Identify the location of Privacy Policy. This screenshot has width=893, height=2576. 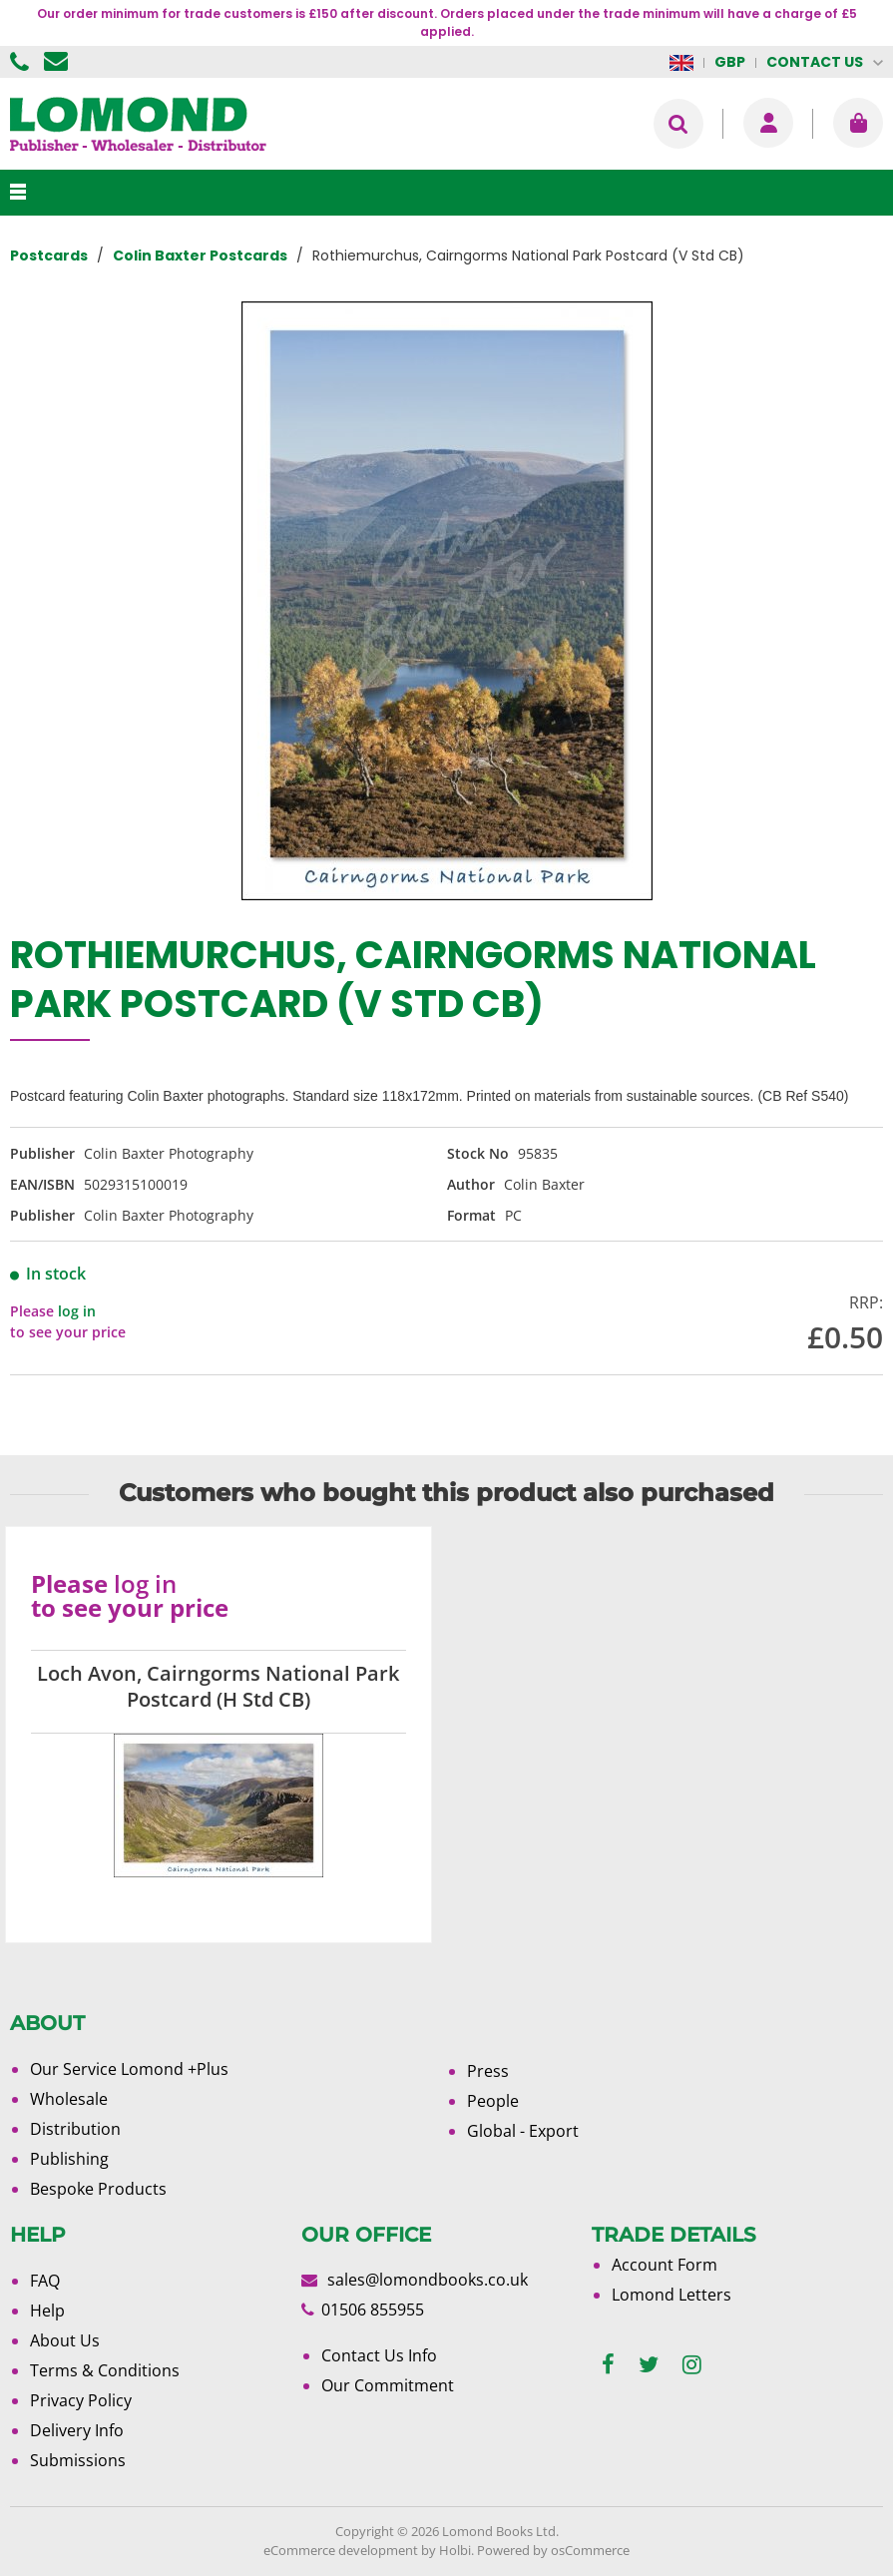
(81, 2400).